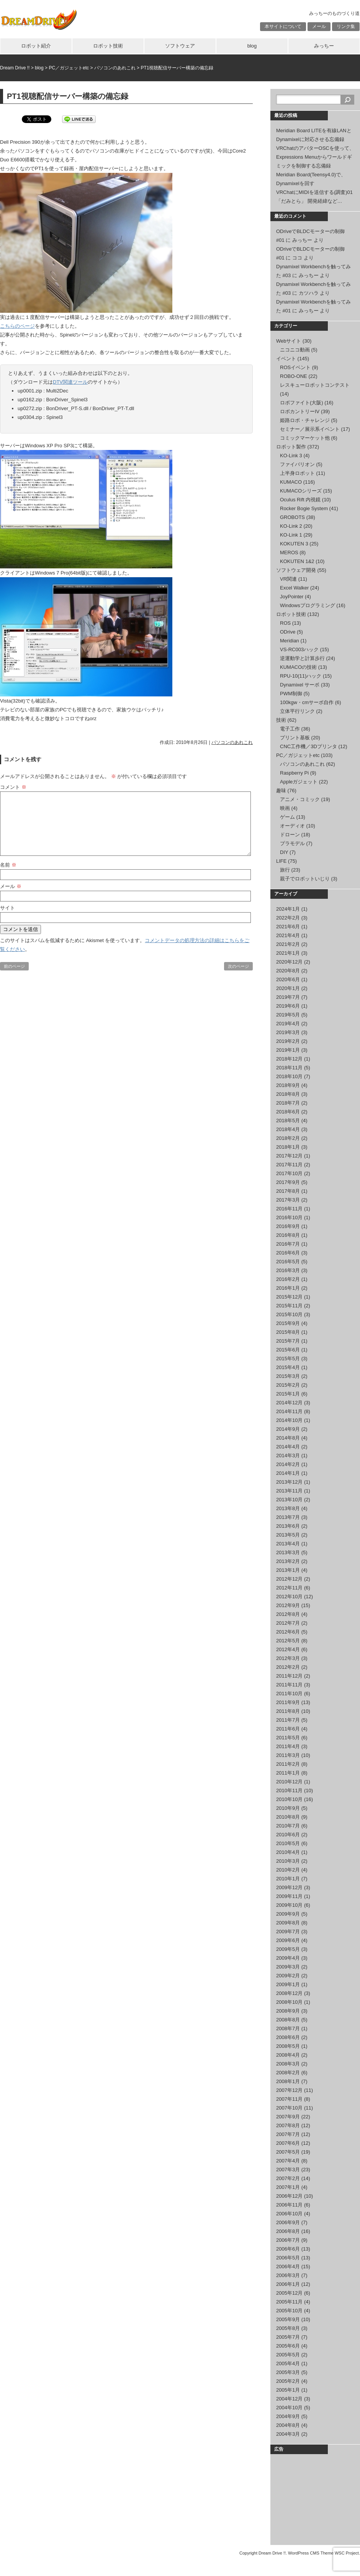  What do you see at coordinates (291, 447) in the screenshot?
I see `ロボット製作` at bounding box center [291, 447].